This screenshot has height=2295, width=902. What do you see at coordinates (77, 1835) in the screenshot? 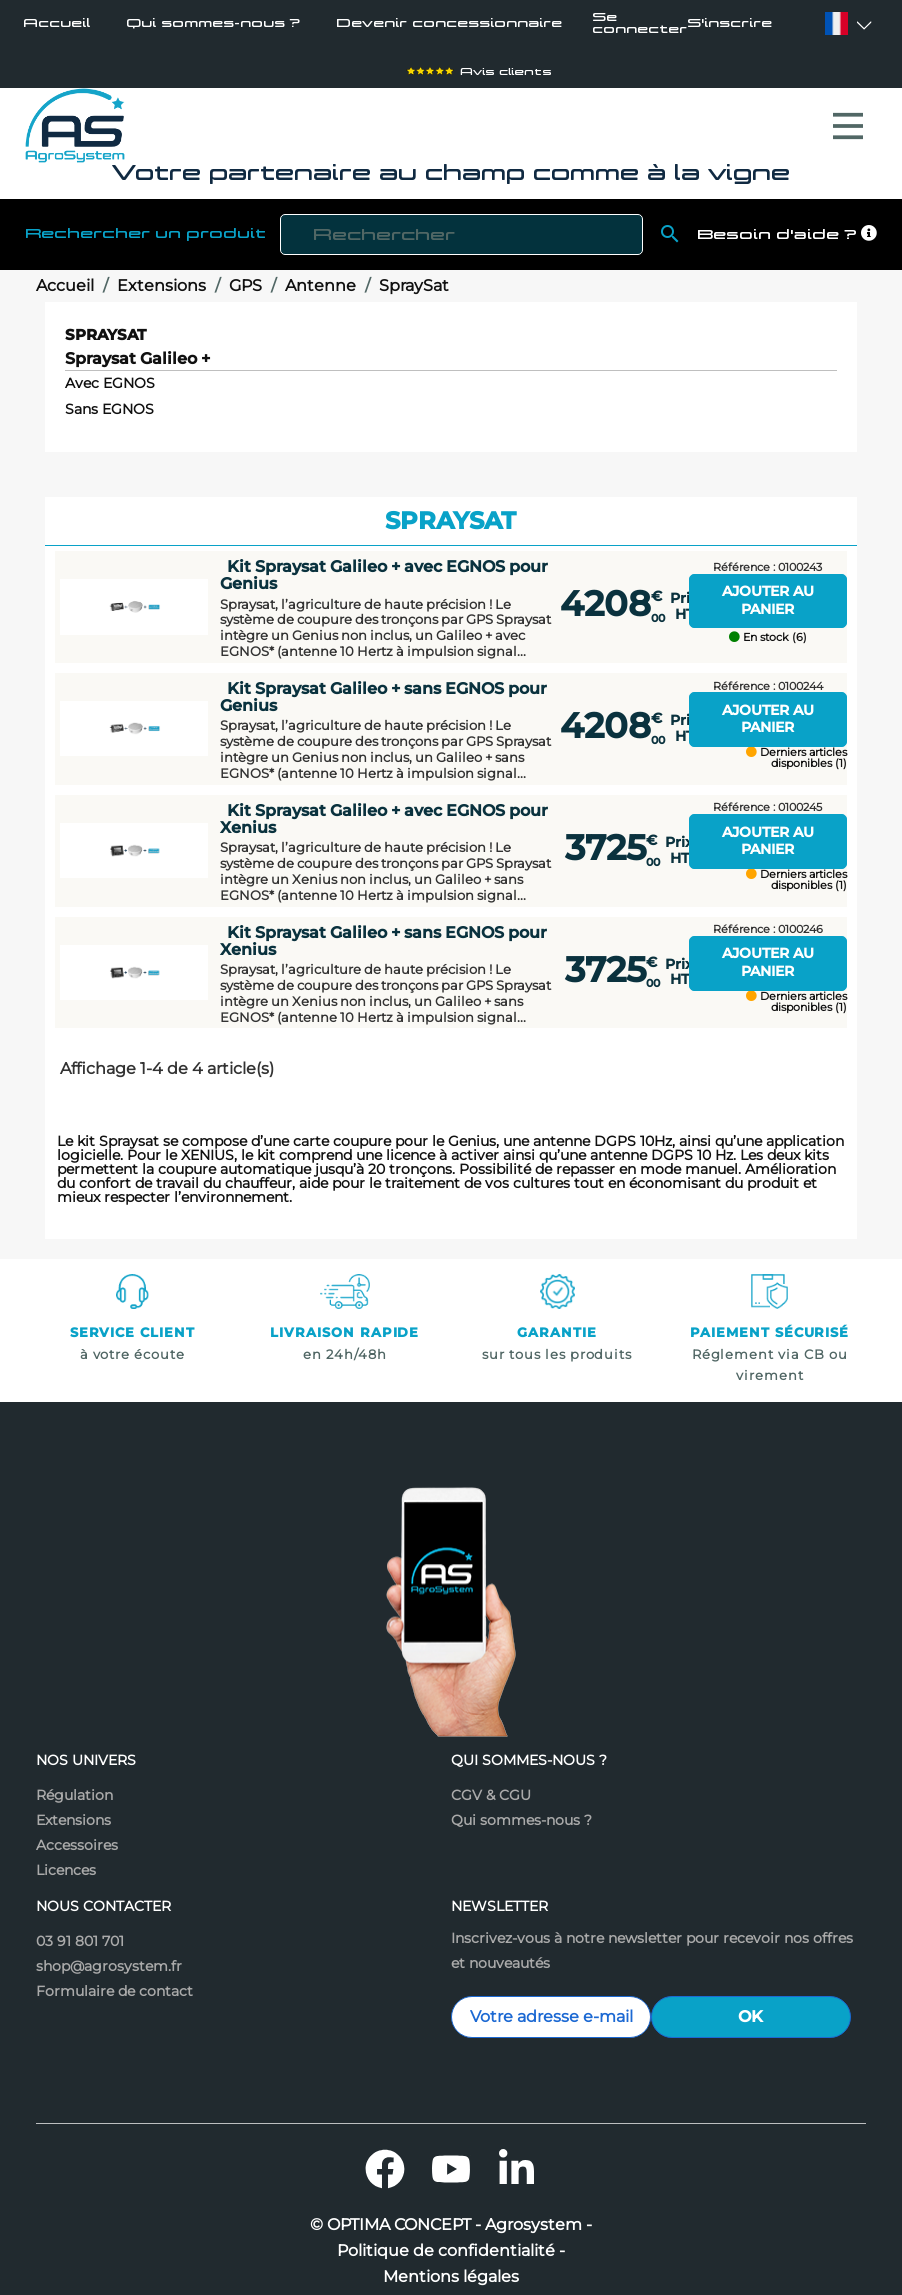
I see `Accessoires` at bounding box center [77, 1835].